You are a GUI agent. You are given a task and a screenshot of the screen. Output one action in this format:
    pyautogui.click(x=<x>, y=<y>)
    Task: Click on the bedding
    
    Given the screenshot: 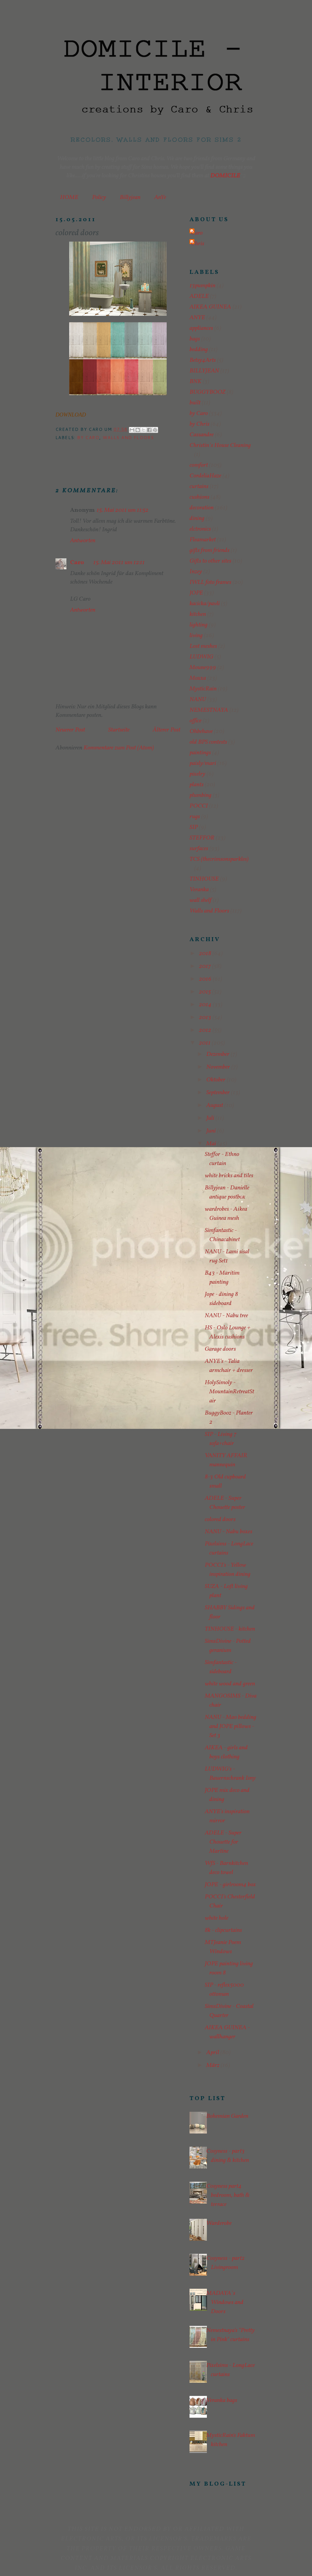 What is the action you would take?
    pyautogui.click(x=199, y=349)
    